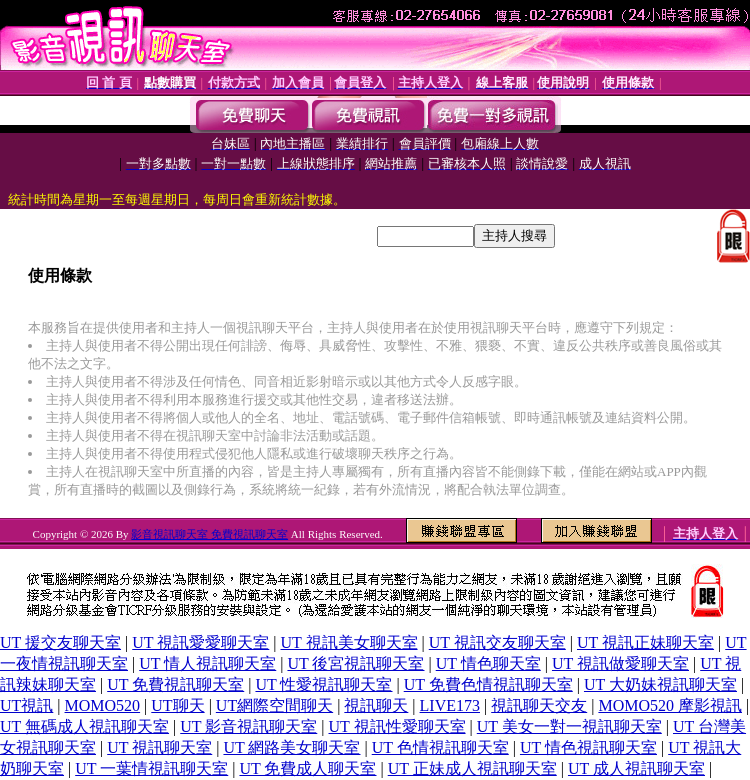 The height and width of the screenshot is (780, 750). I want to click on 視訊聊天, so click(376, 705).